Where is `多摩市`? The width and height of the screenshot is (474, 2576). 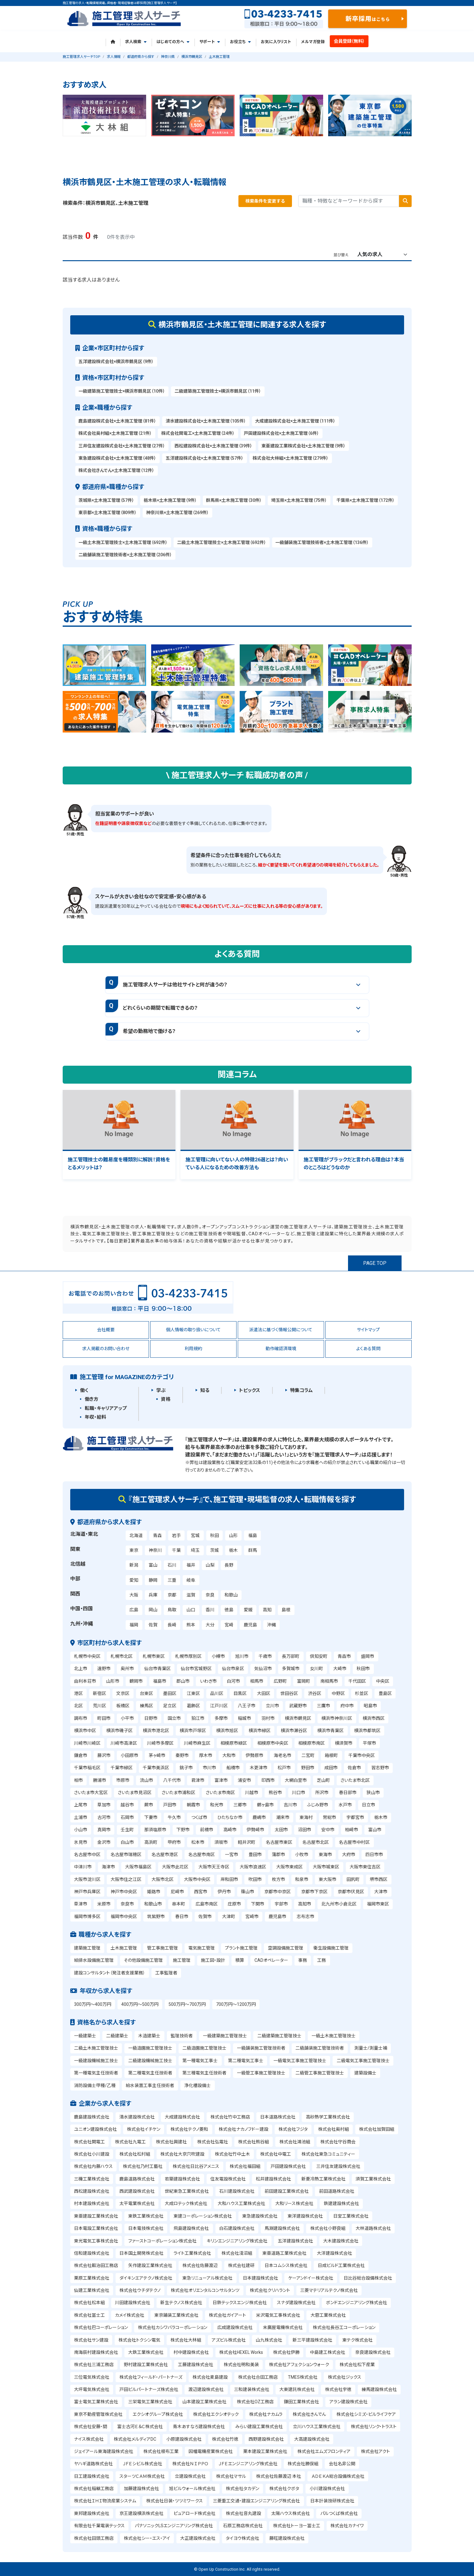
多摩市 is located at coordinates (221, 1718).